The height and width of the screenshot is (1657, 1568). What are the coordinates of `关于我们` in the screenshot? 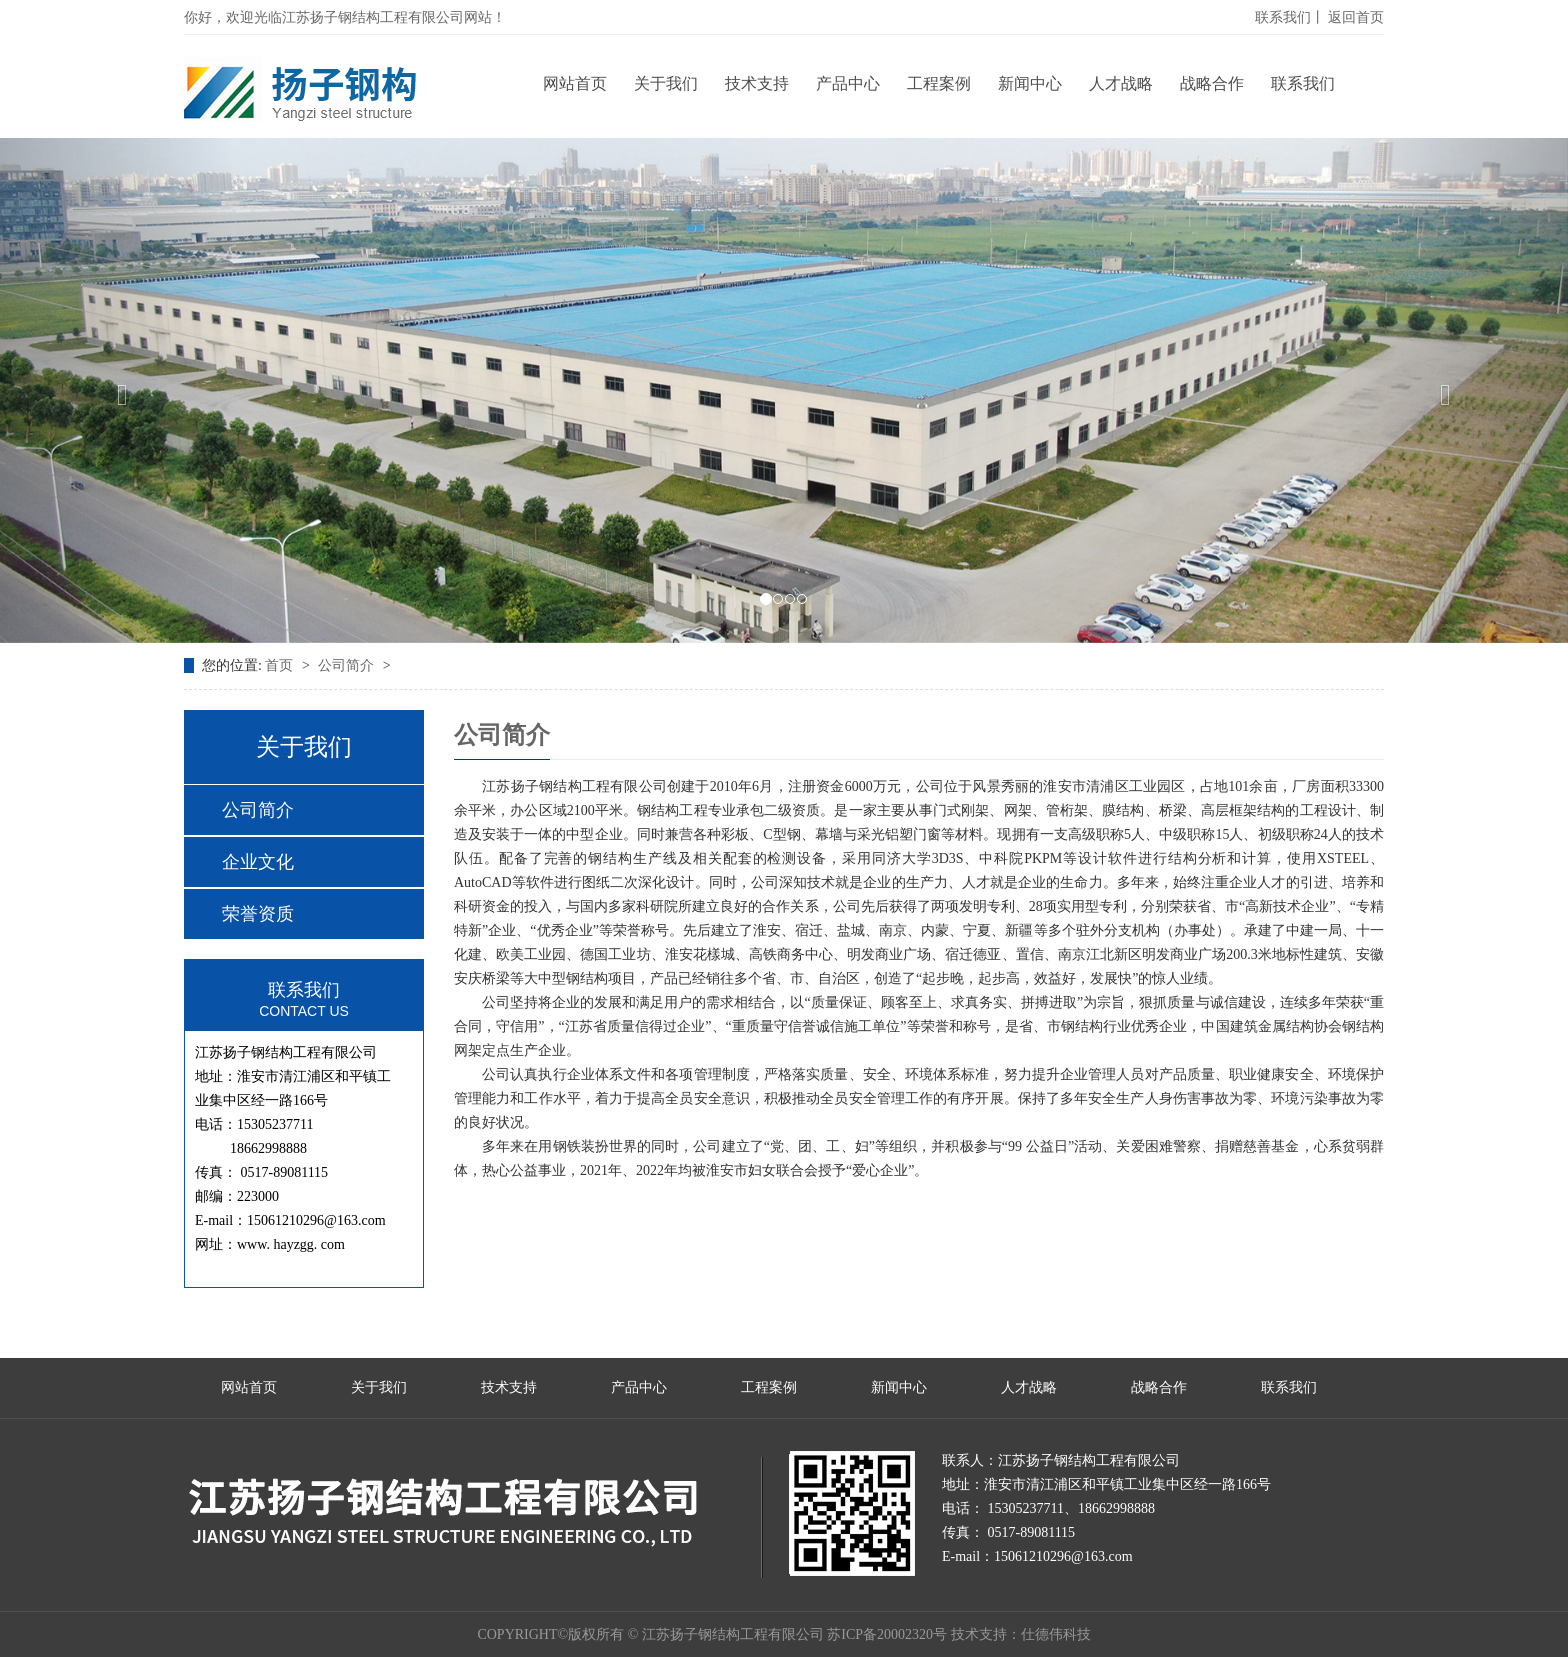 It's located at (666, 83).